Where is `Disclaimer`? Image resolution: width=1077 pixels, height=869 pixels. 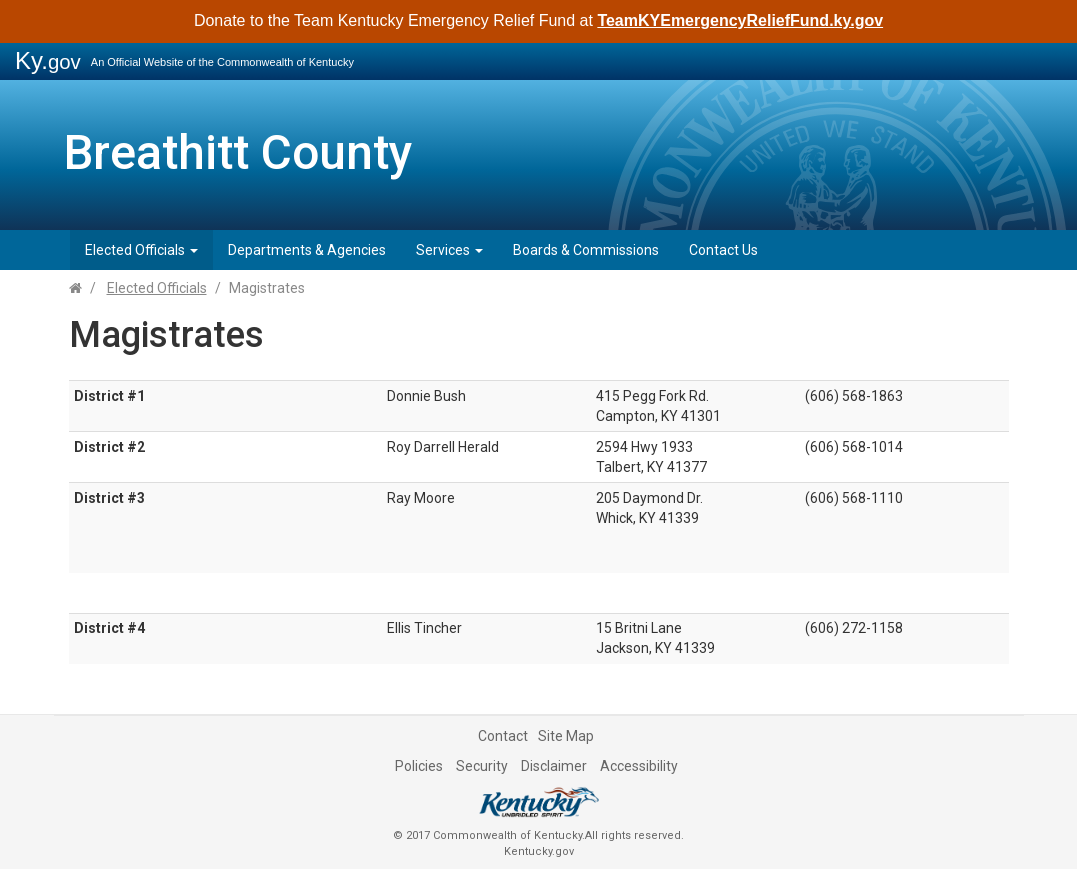
Disclaimer is located at coordinates (554, 766).